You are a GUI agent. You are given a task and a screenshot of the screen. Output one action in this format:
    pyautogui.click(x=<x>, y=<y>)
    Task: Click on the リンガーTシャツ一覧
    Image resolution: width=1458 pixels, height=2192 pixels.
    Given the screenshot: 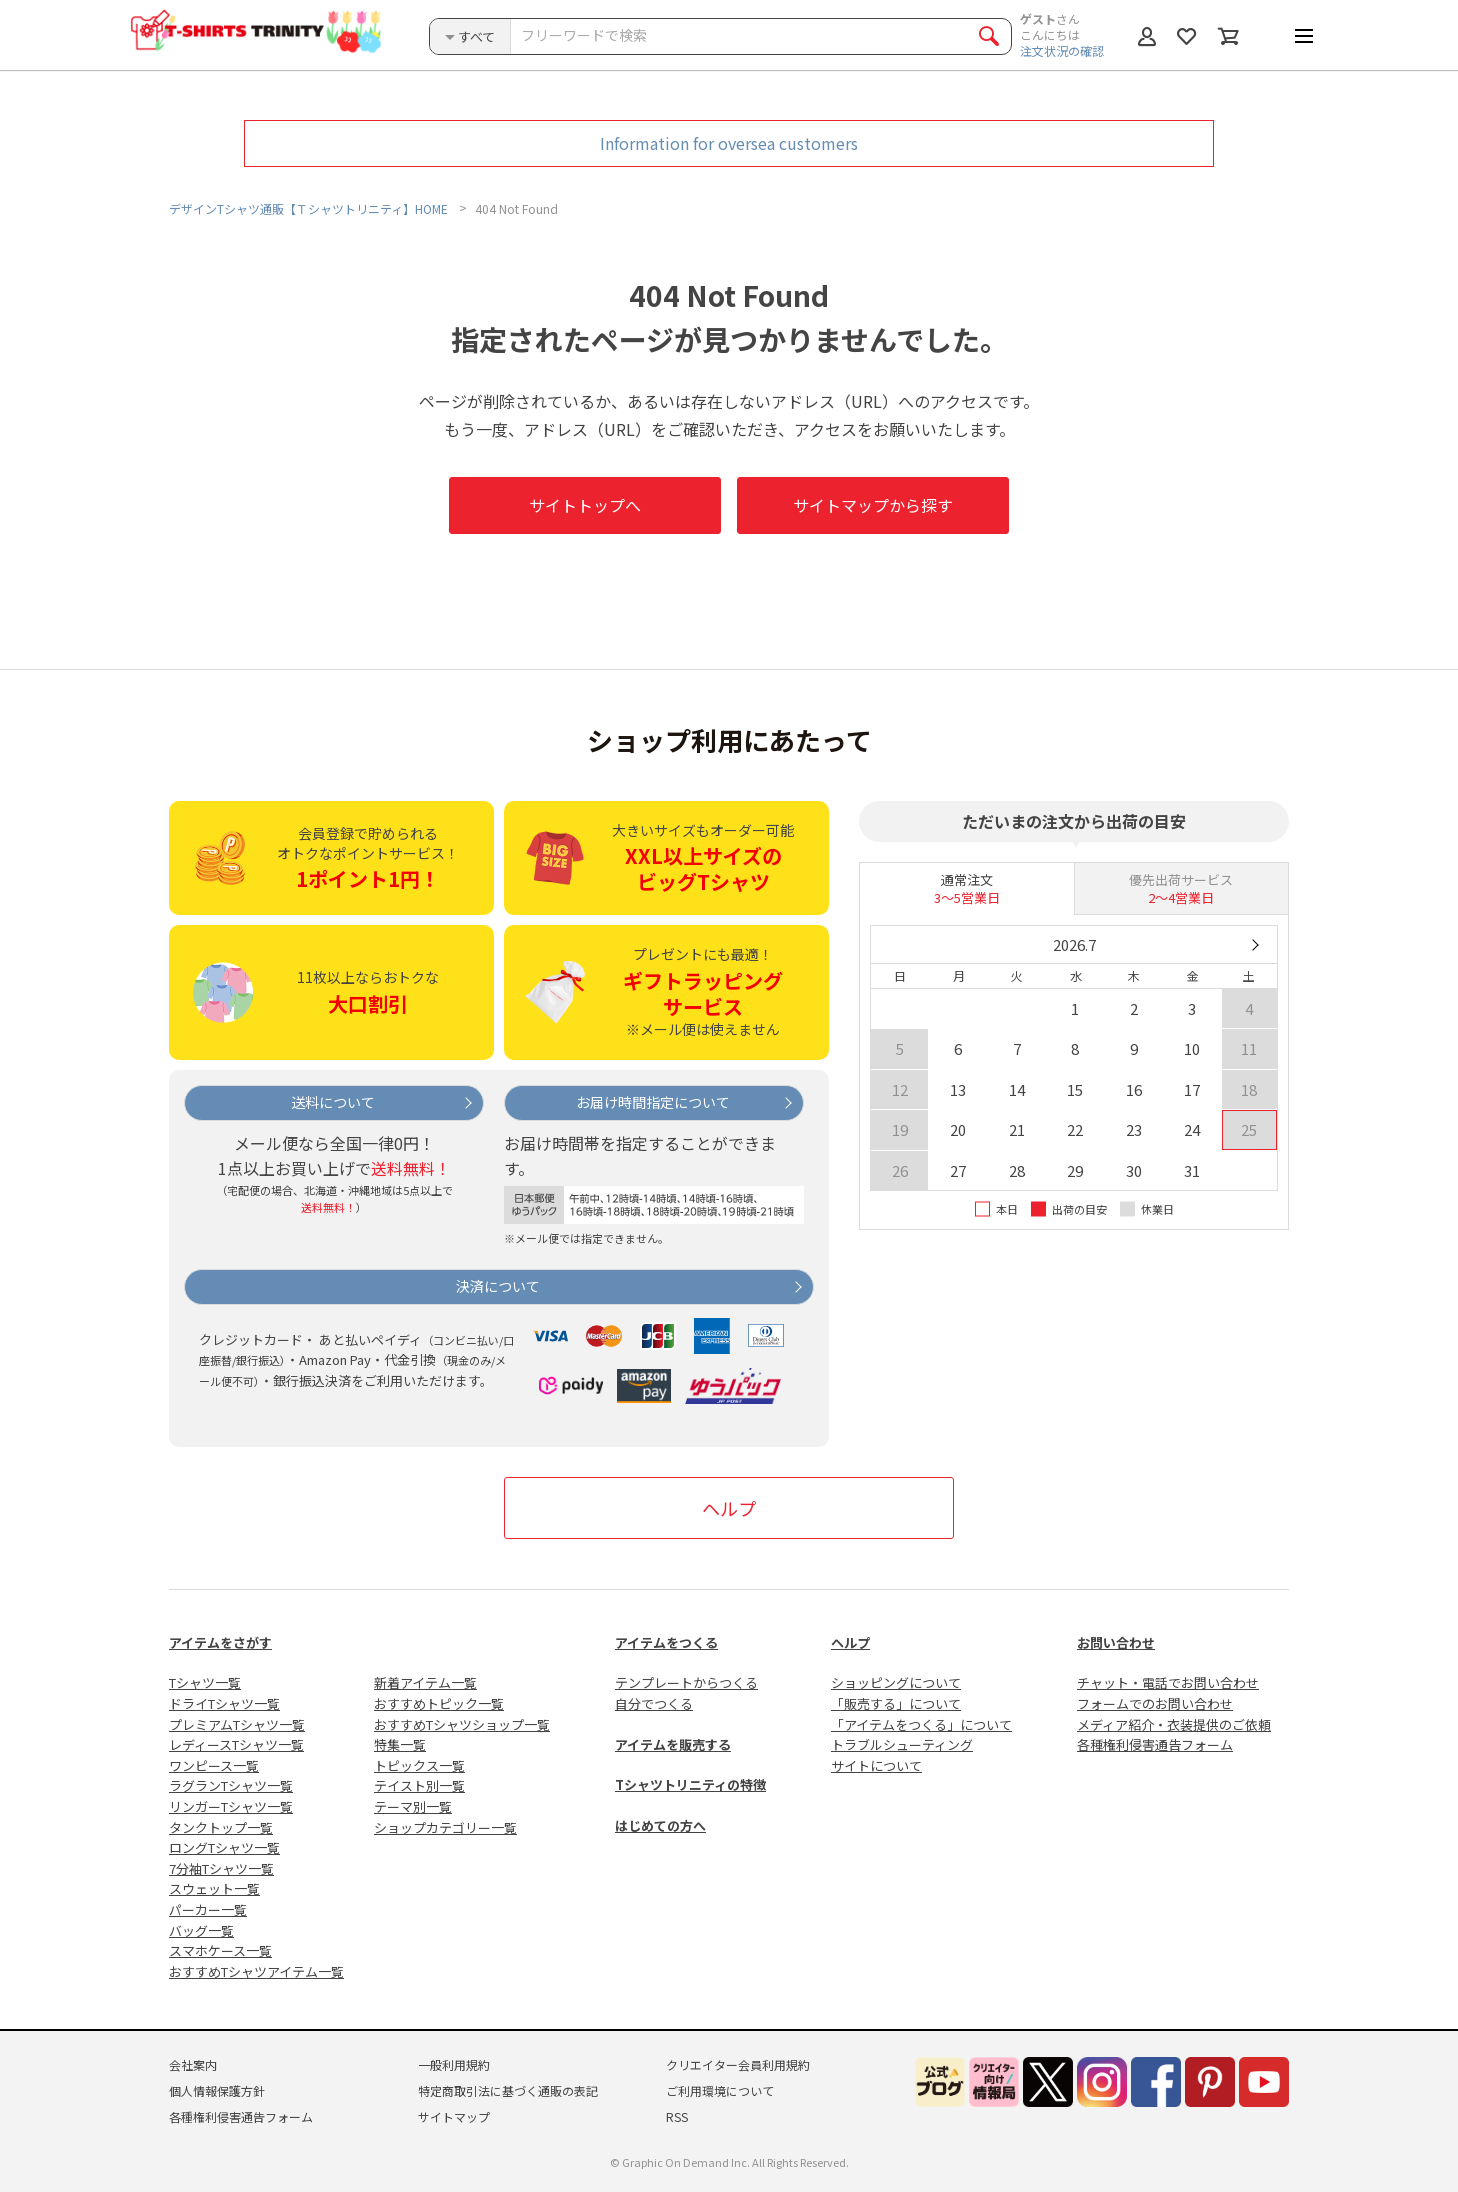 What is the action you would take?
    pyautogui.click(x=231, y=1806)
    